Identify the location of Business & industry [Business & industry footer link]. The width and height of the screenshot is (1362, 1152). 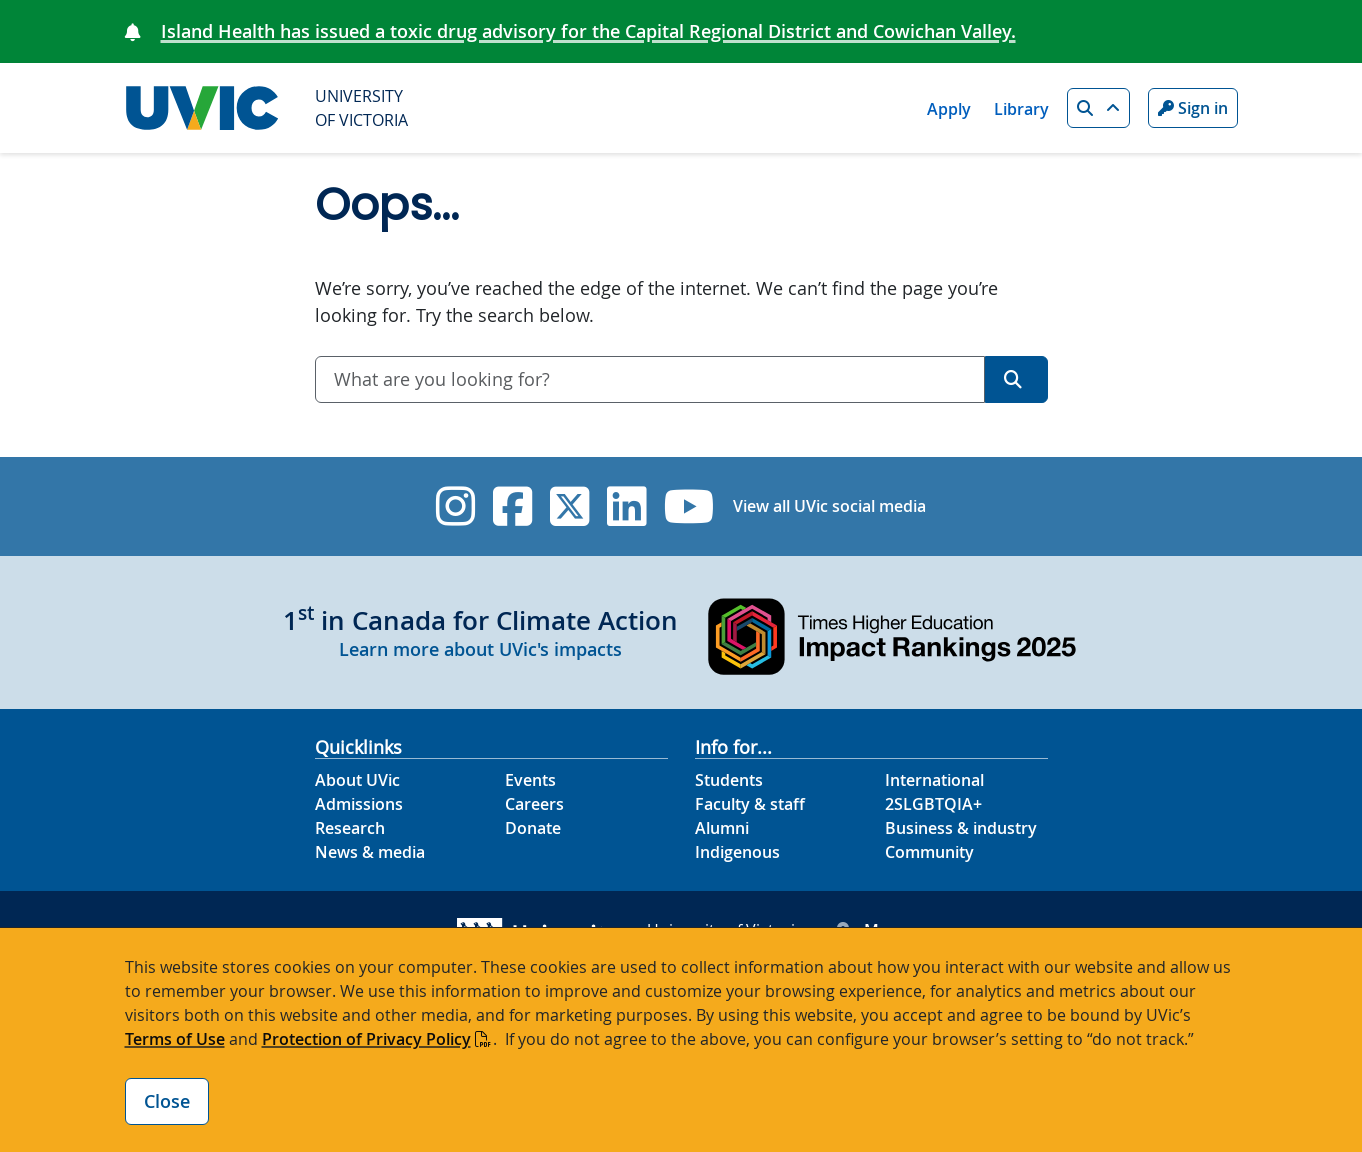
(961, 828).